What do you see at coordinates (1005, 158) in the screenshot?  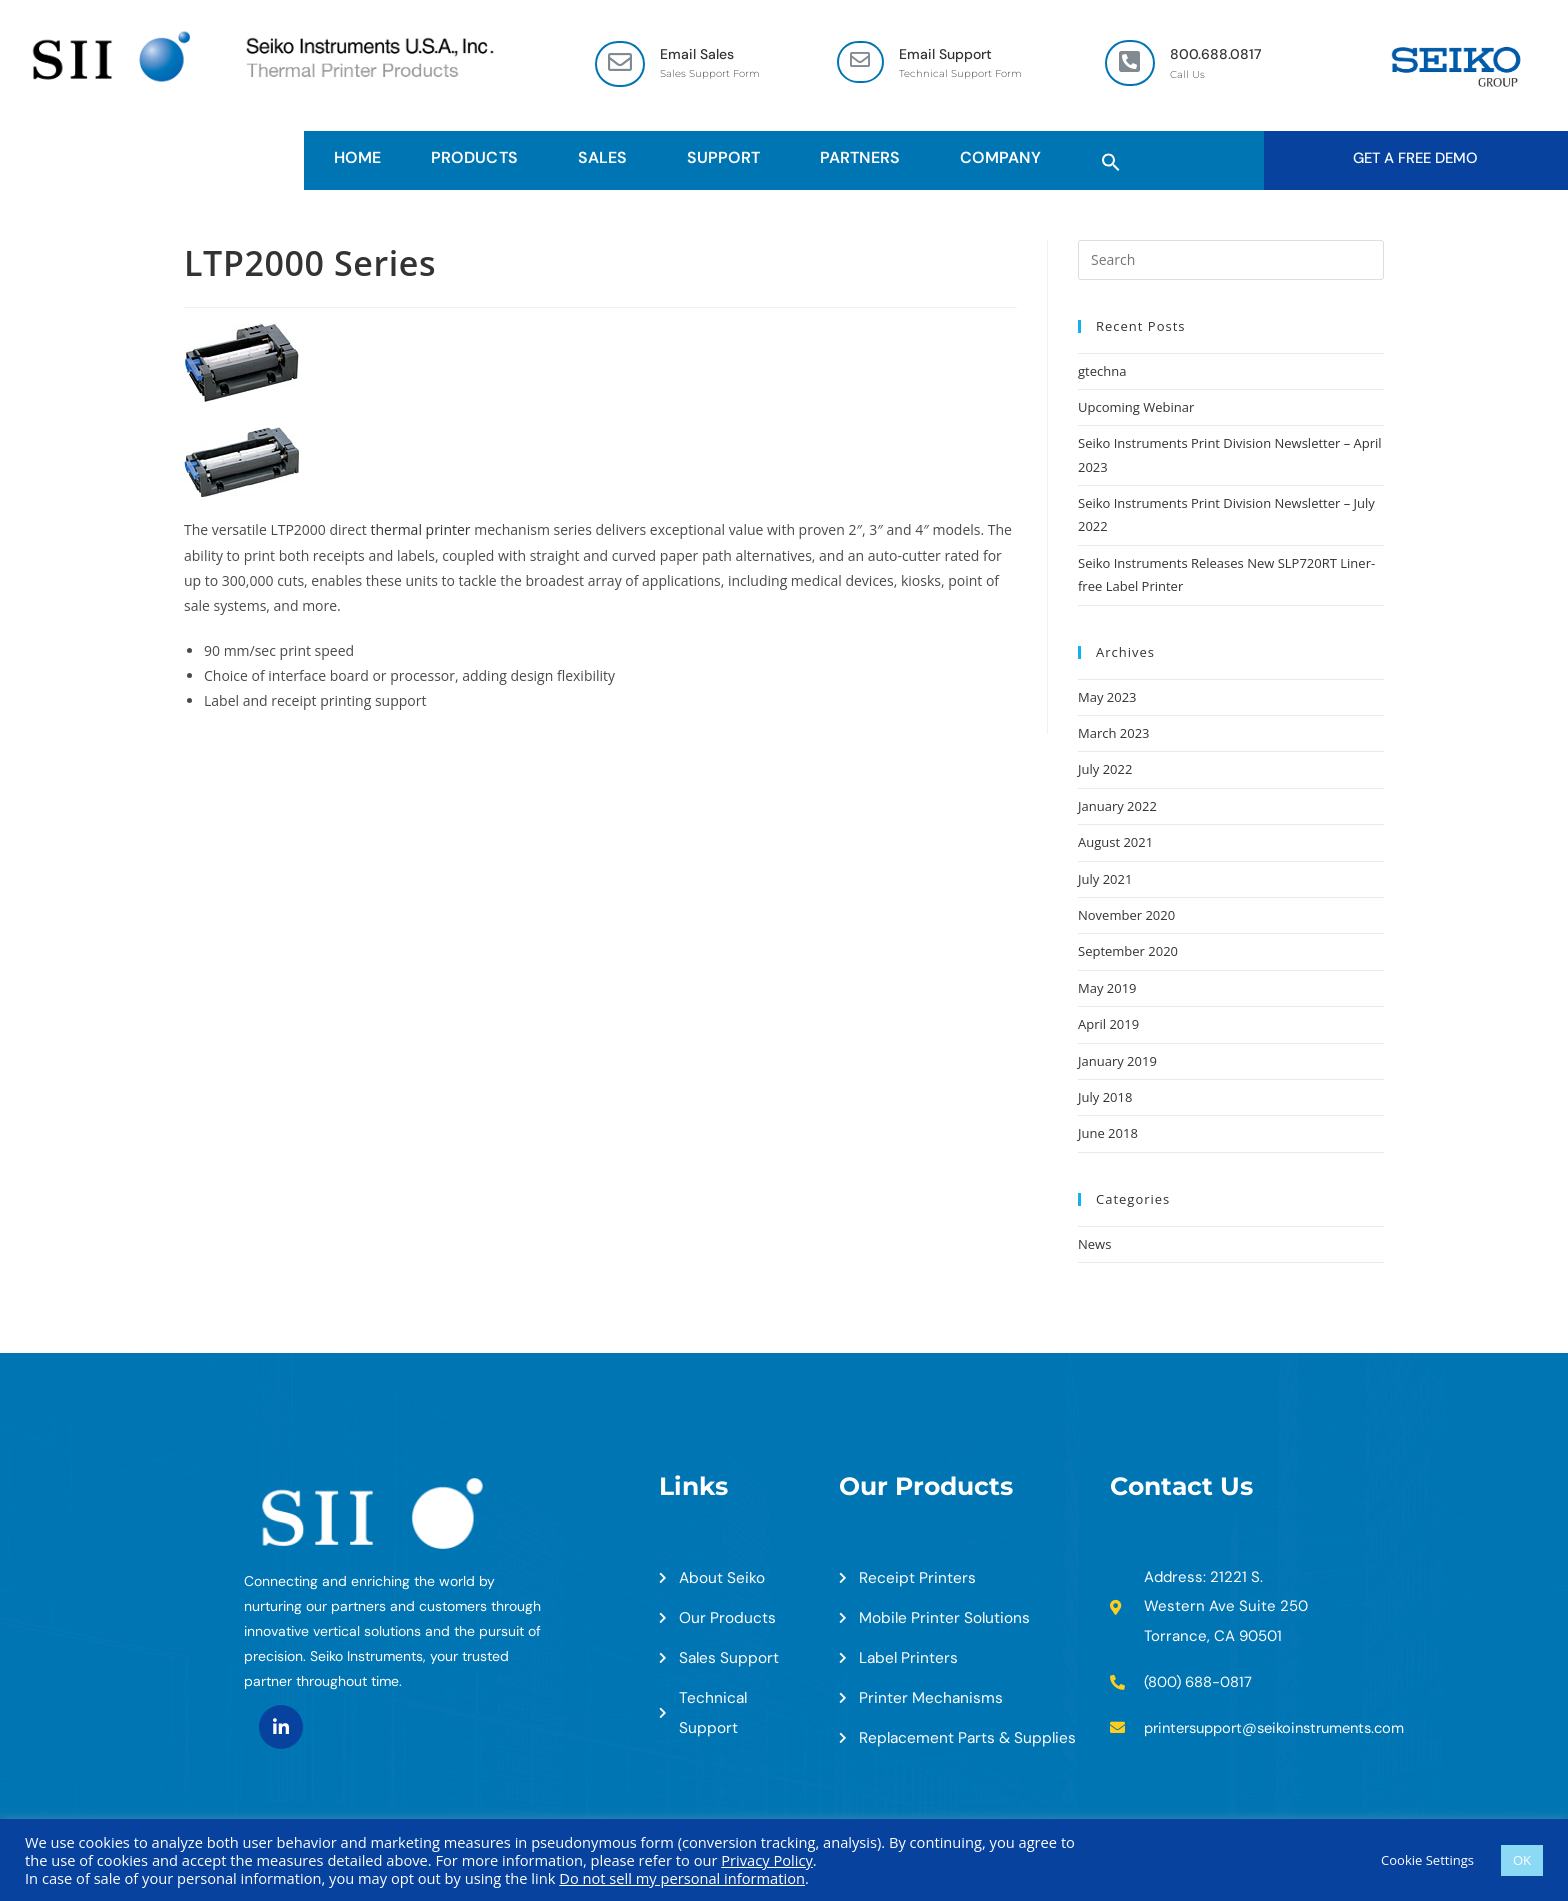 I see `Company` at bounding box center [1005, 158].